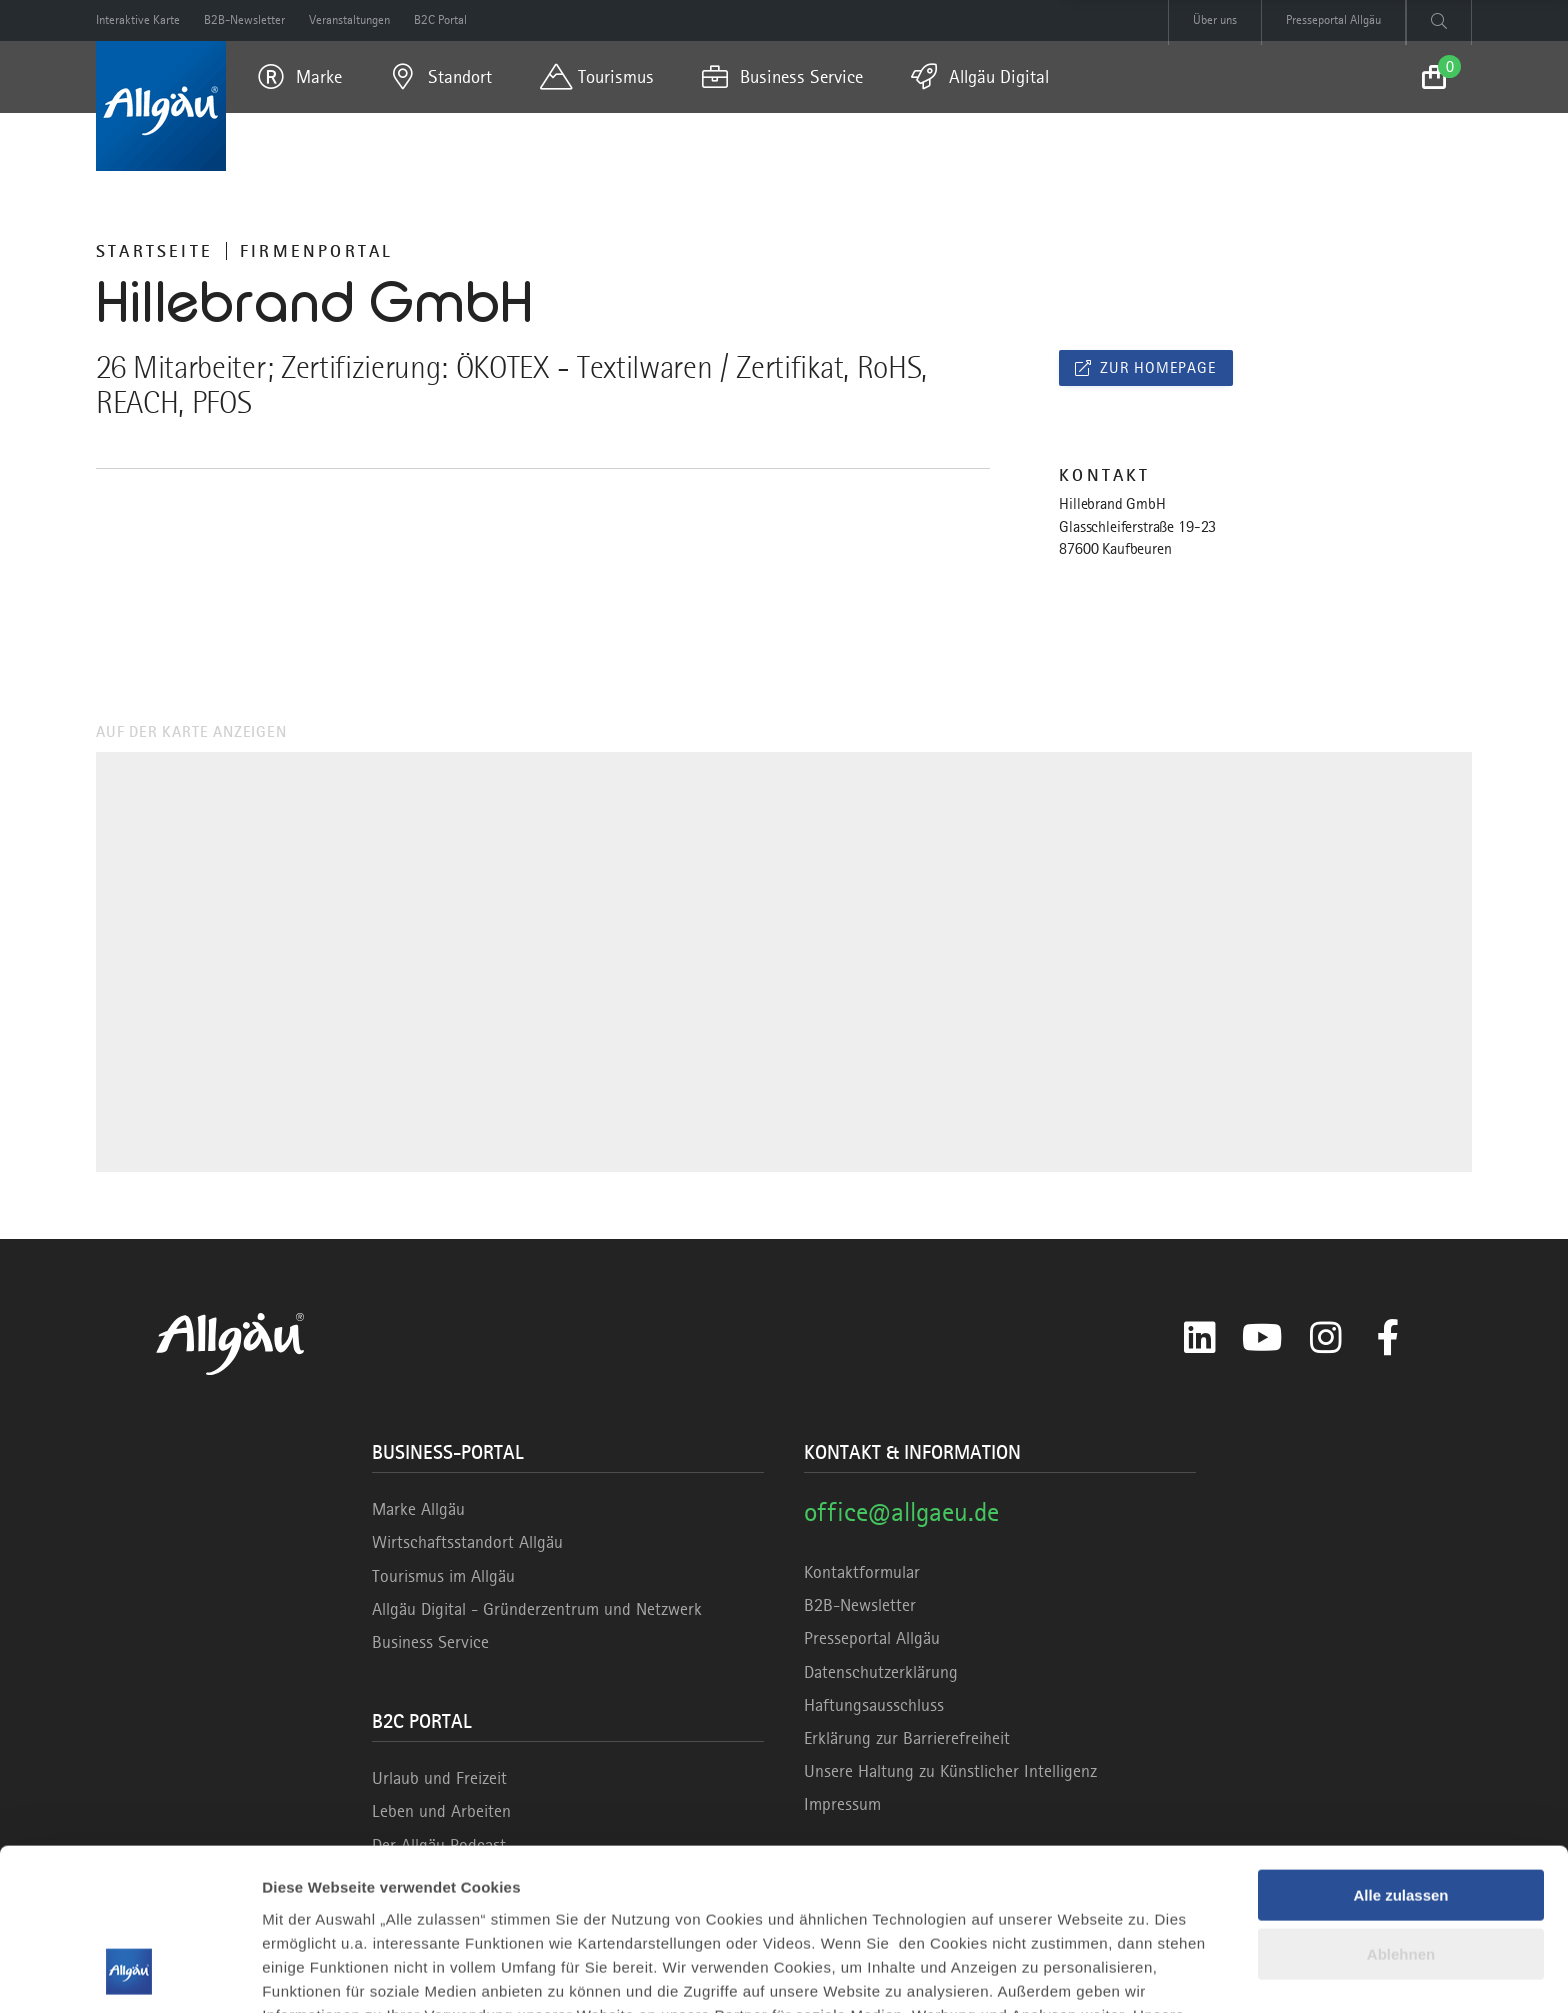 This screenshot has height=2013, width=1568. Describe the element at coordinates (1400, 1751) in the screenshot. I see `Alle zulassen` at that location.